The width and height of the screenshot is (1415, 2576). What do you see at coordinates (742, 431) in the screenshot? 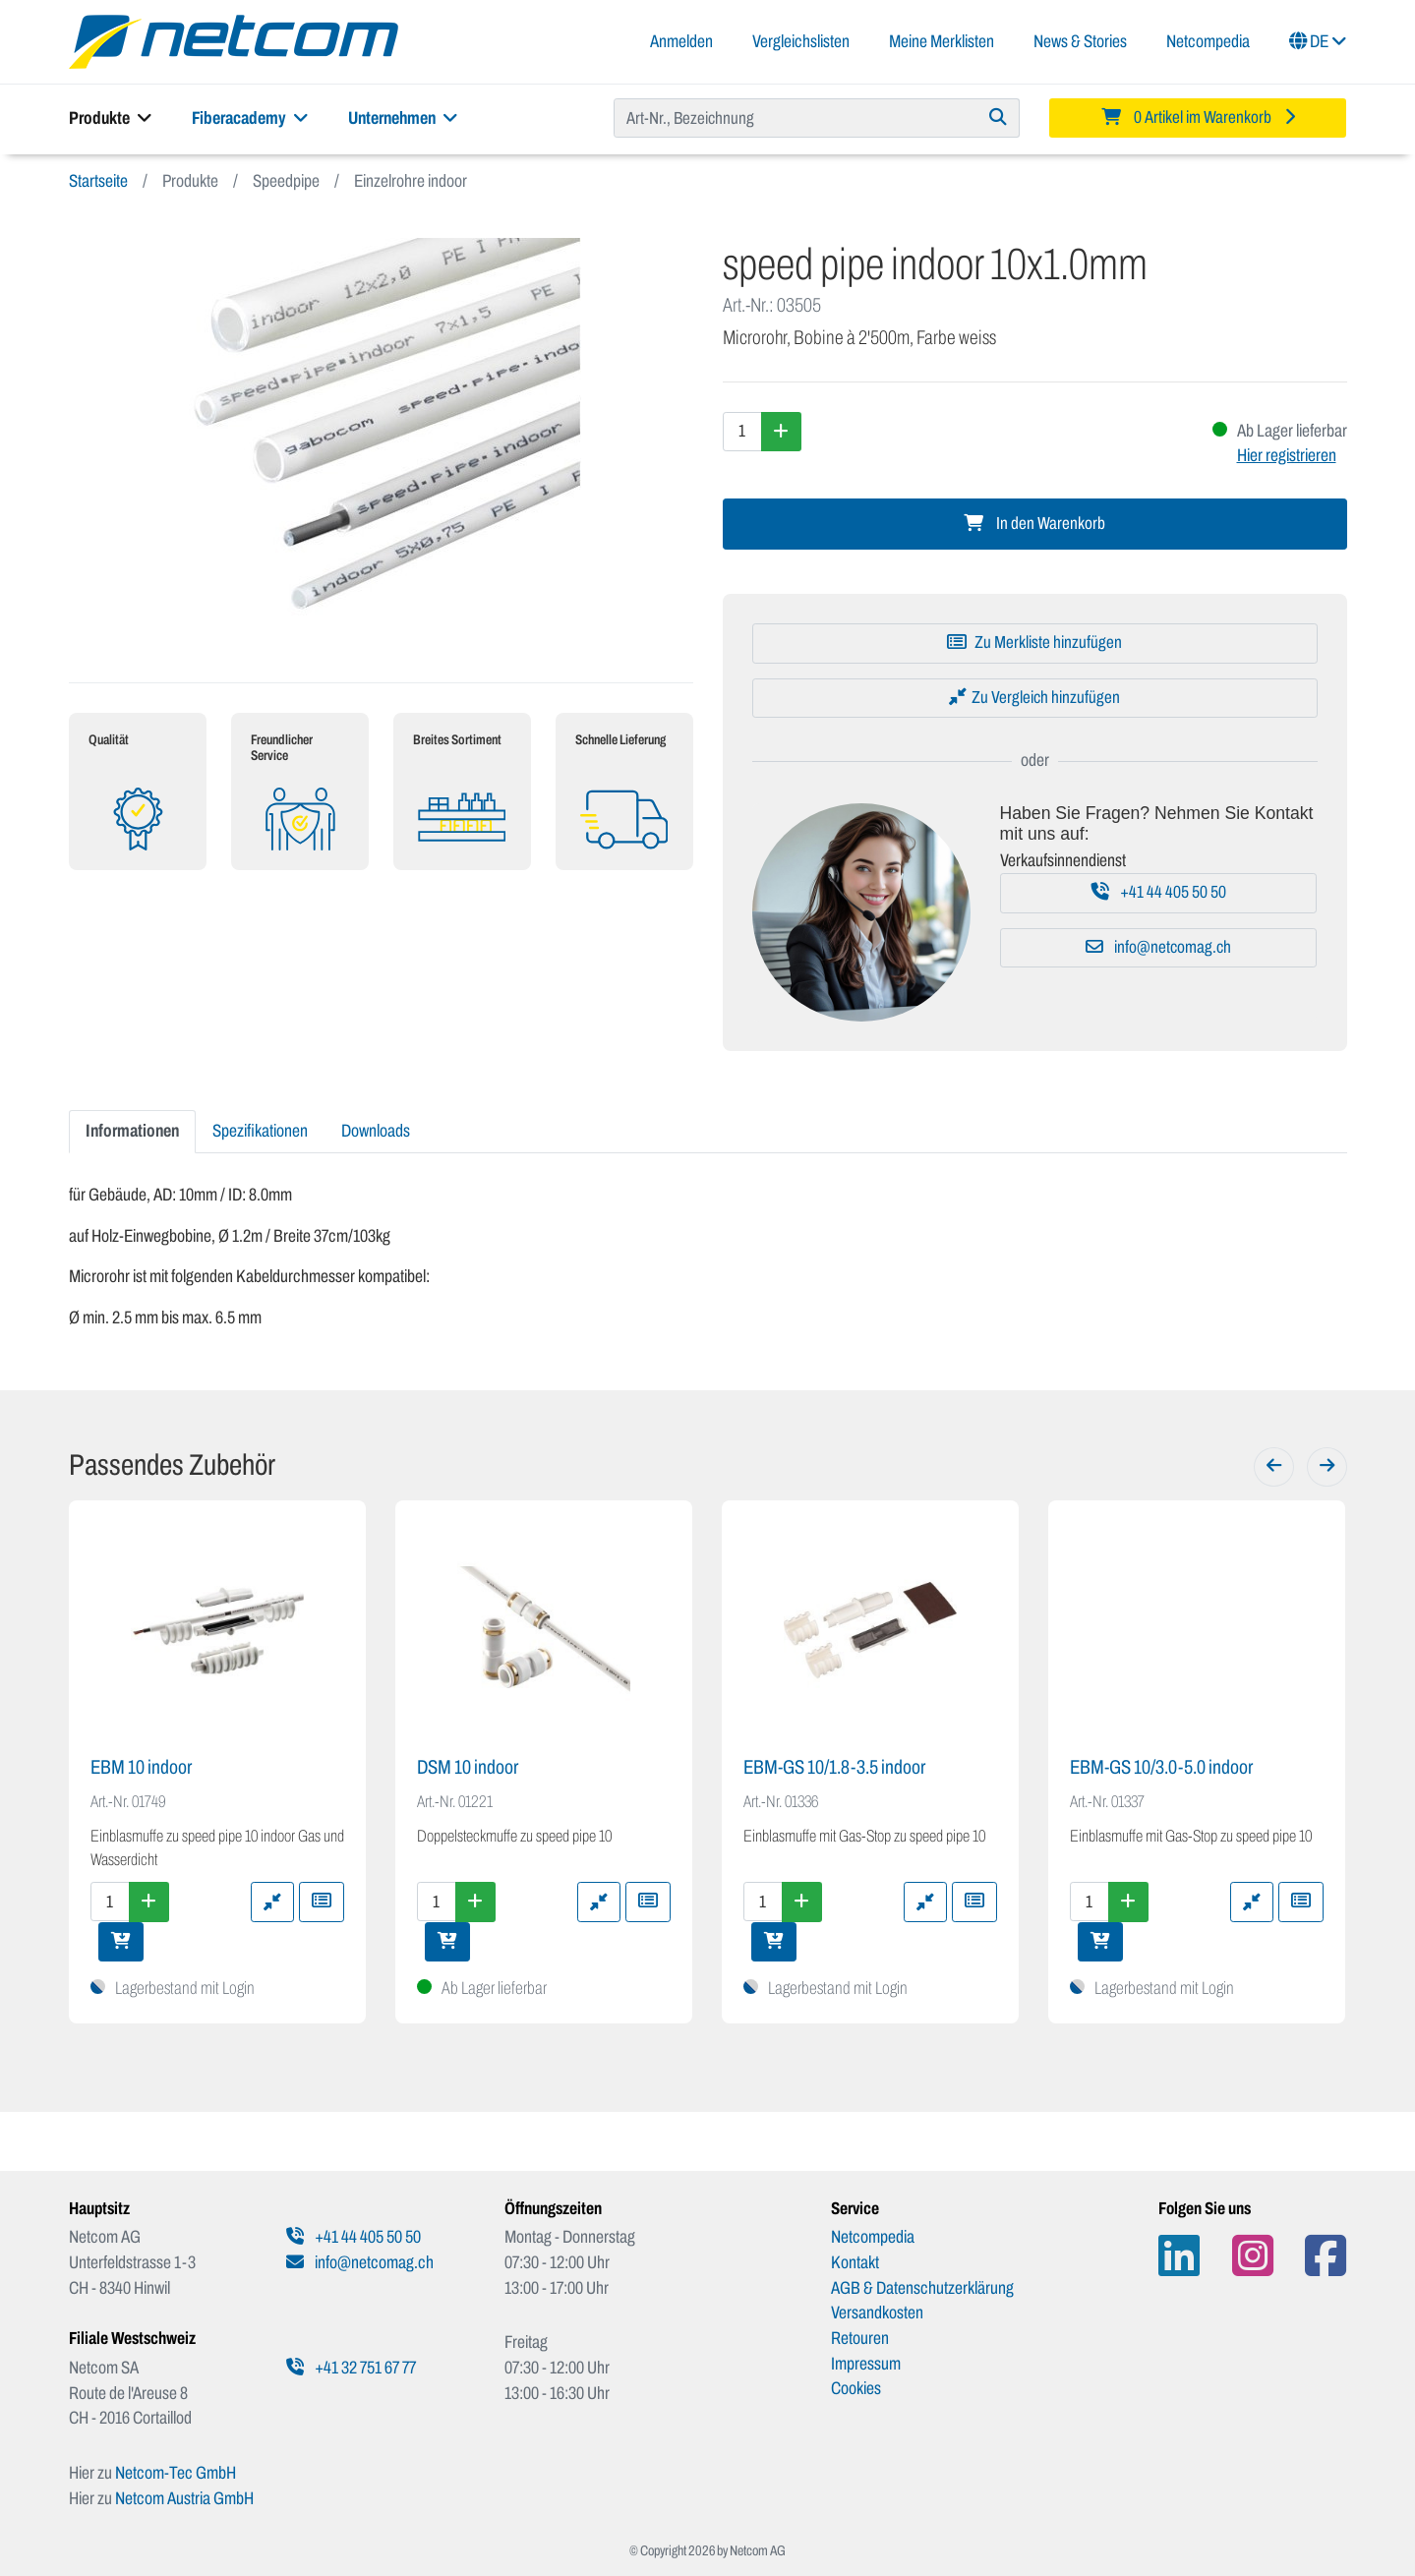
I see `[Menge]` at bounding box center [742, 431].